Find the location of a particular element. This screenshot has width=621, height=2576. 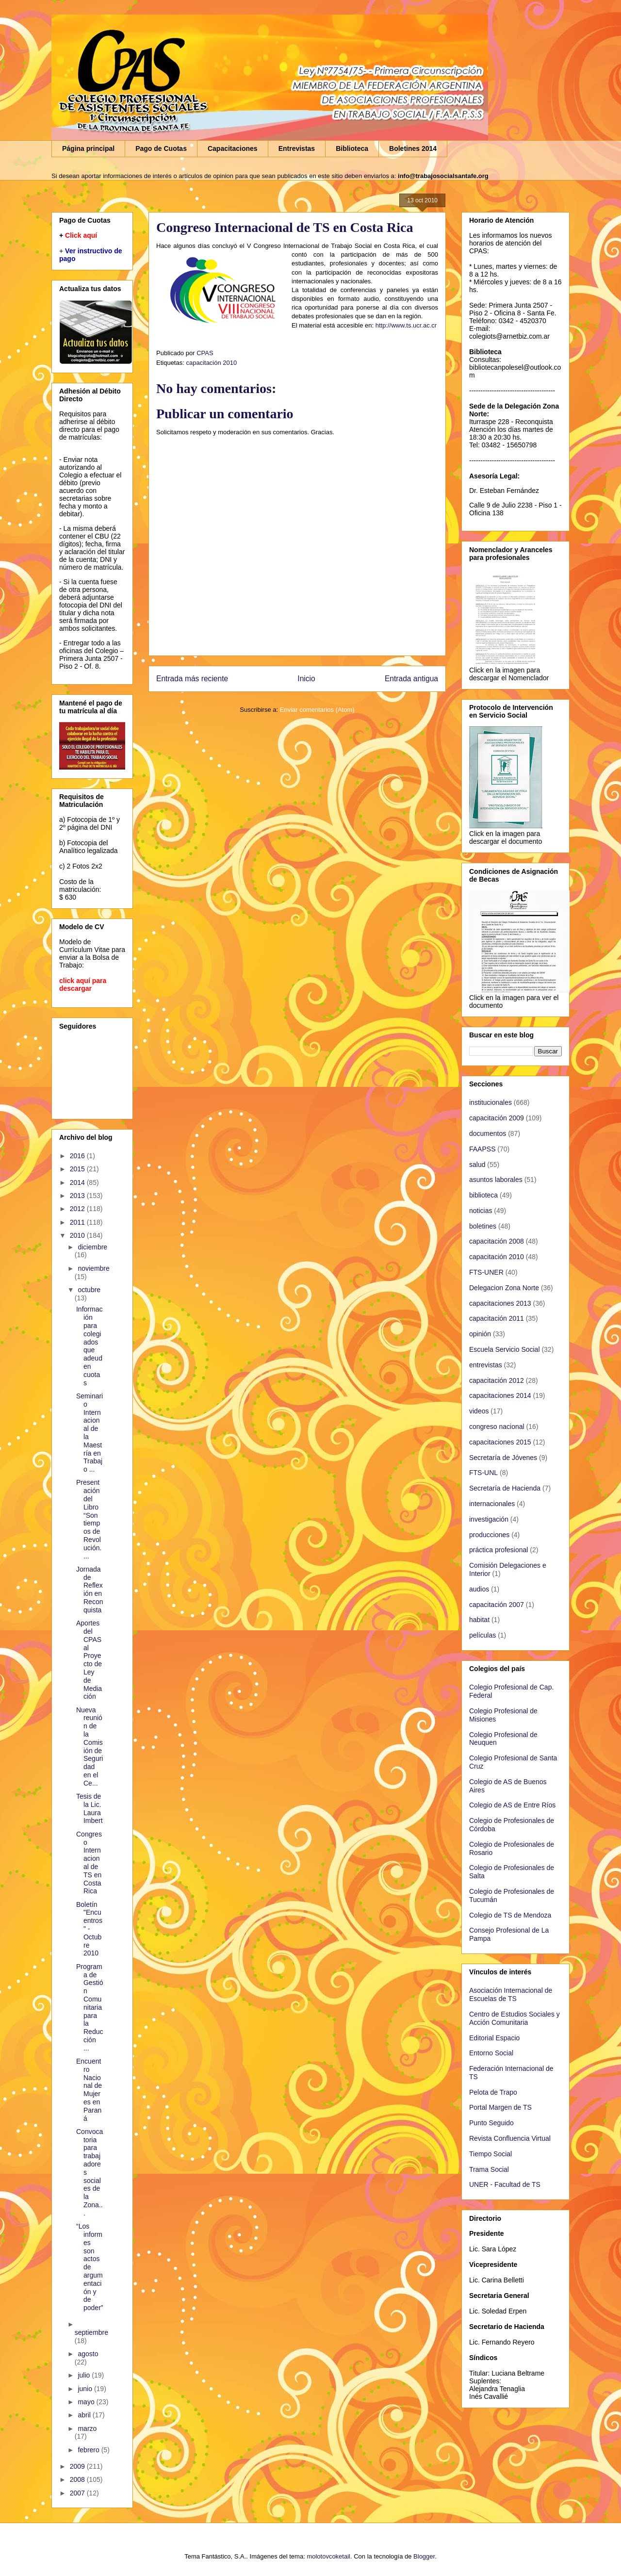

internacionales is located at coordinates (492, 1504).